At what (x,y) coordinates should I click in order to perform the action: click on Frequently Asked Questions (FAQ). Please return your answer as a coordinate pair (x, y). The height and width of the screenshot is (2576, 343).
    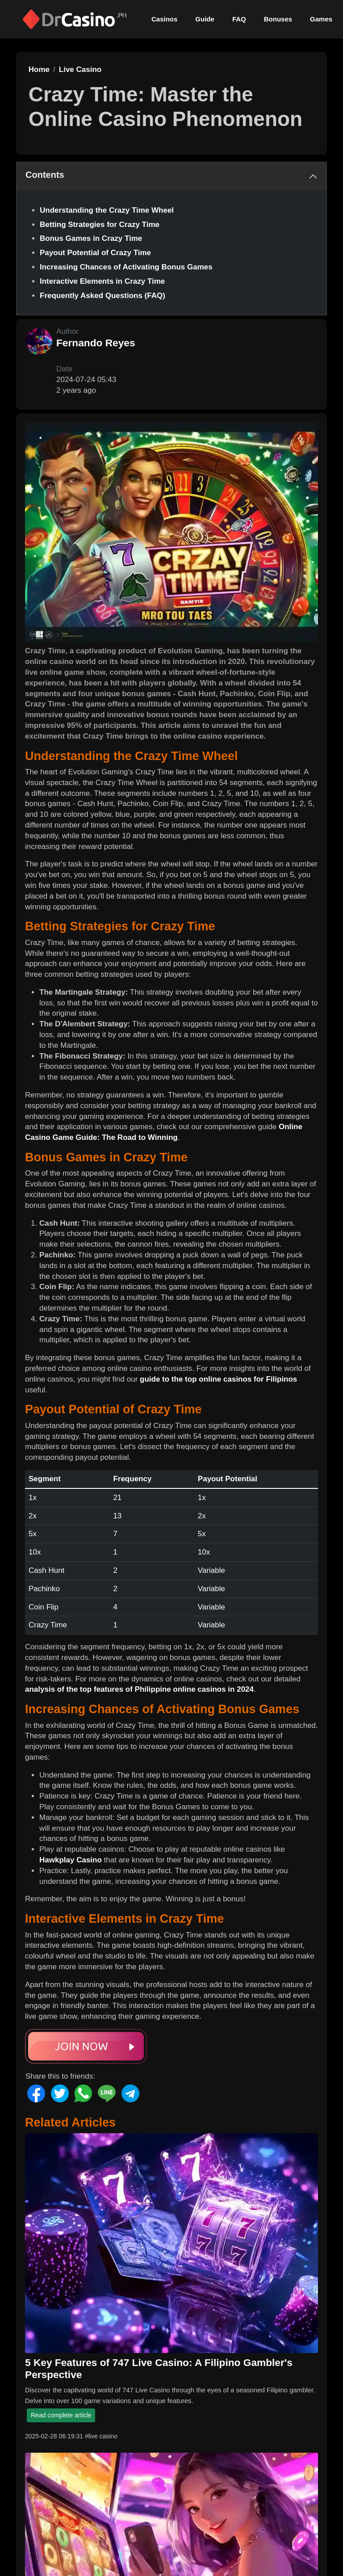
    Looking at the image, I should click on (102, 295).